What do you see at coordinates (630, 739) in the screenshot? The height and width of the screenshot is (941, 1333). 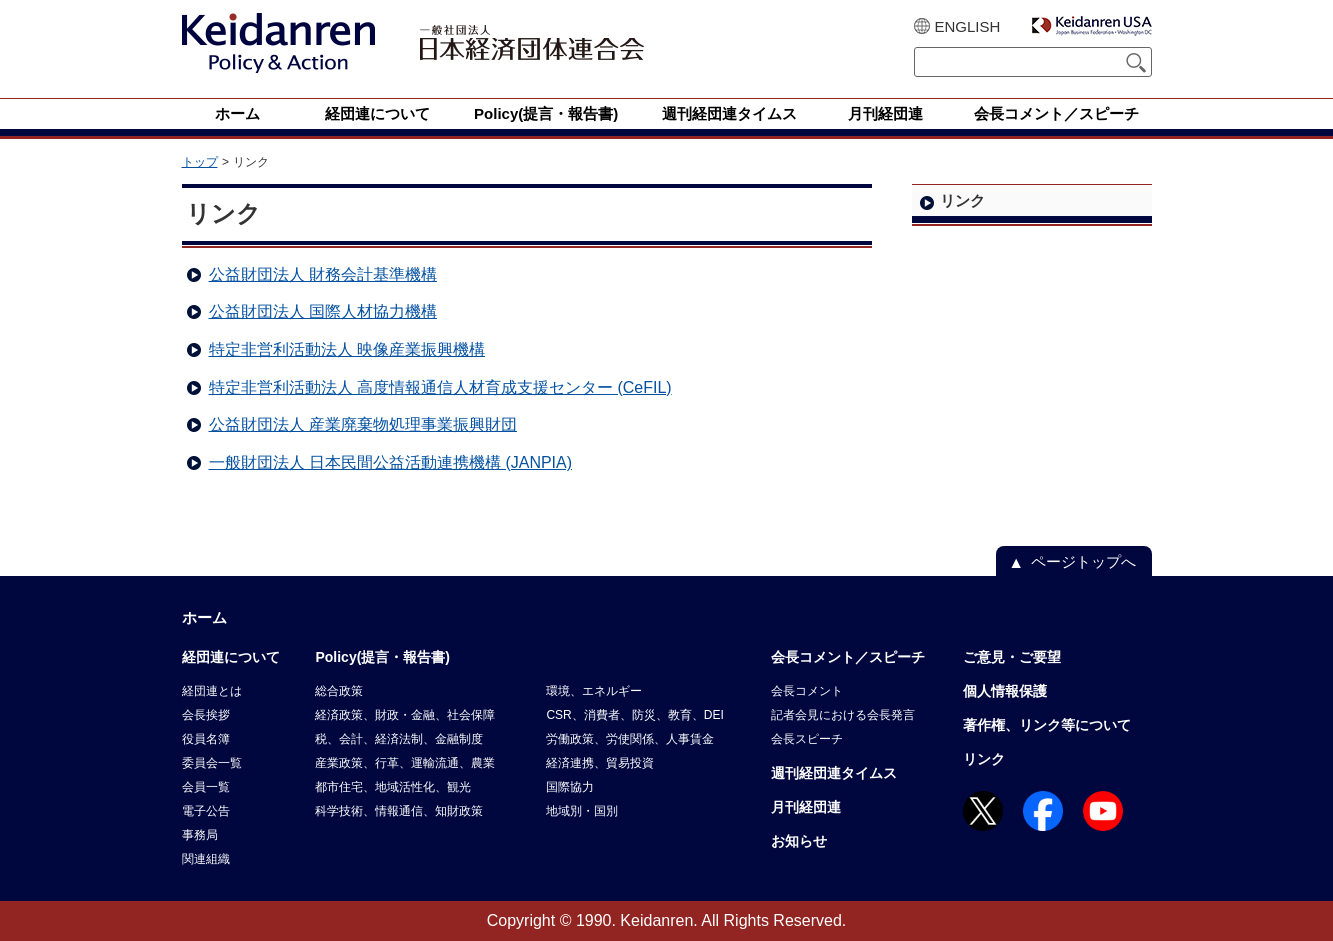 I see `労働政策、労使関係、人事賃金` at bounding box center [630, 739].